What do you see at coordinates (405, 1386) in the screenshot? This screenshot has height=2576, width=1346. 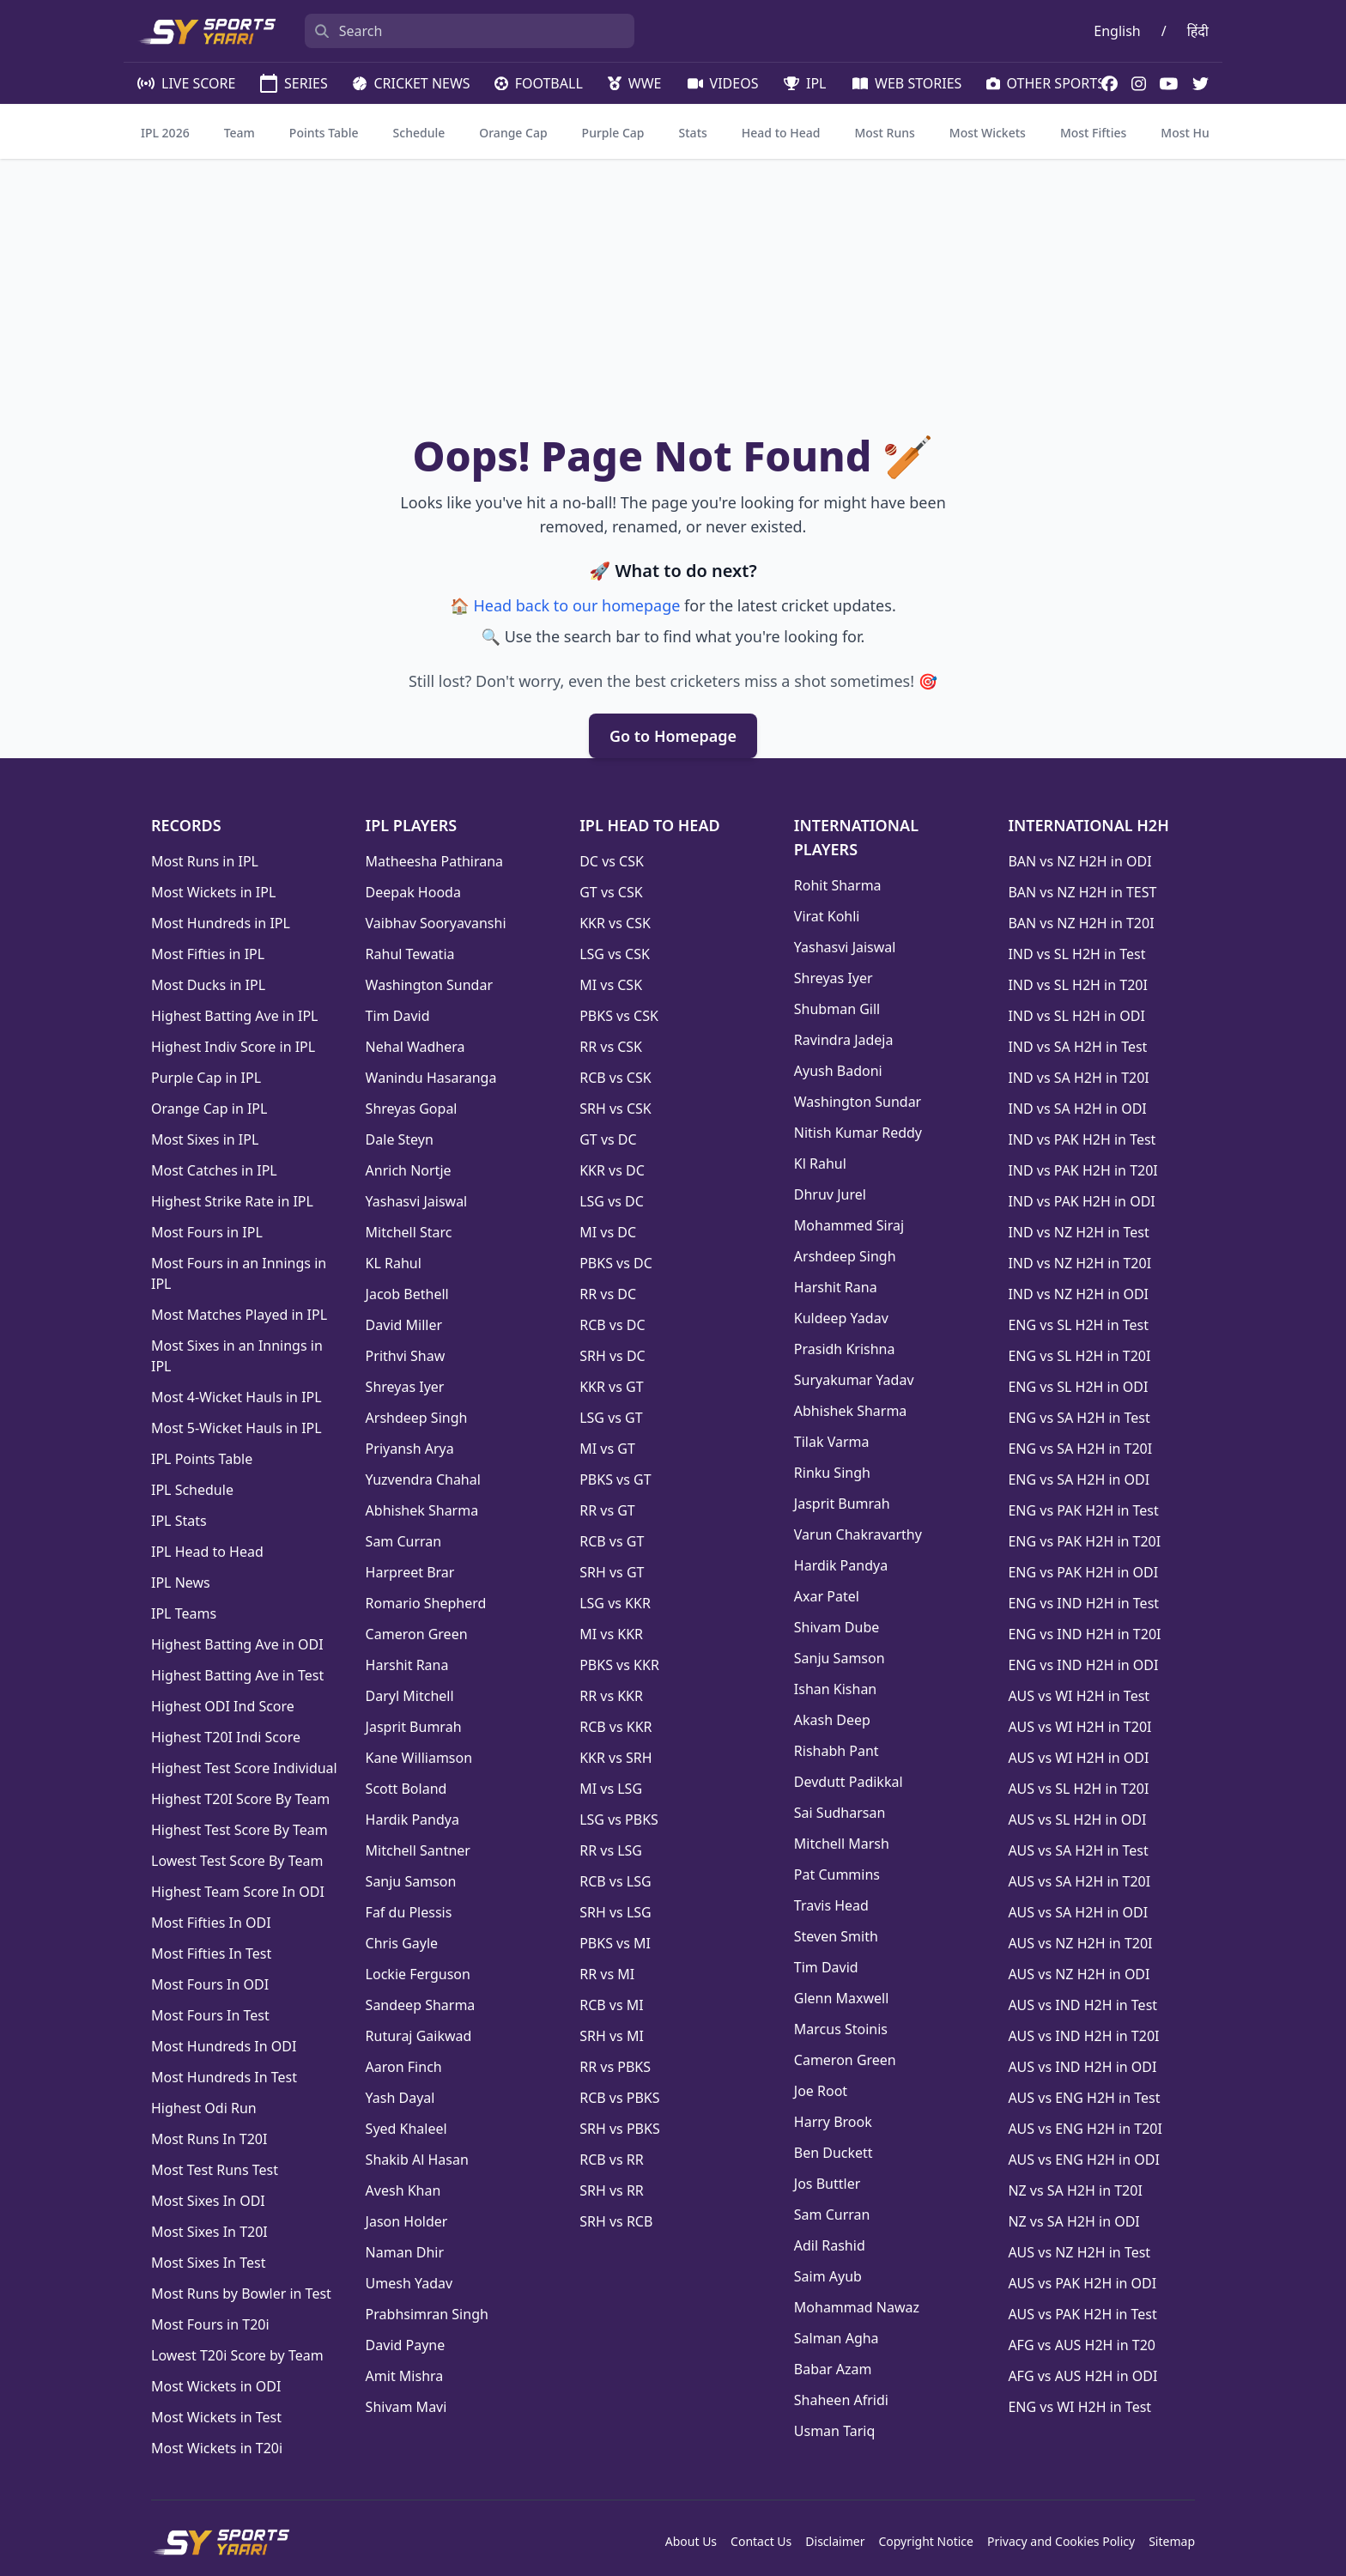 I see `Shreyas Iyer` at bounding box center [405, 1386].